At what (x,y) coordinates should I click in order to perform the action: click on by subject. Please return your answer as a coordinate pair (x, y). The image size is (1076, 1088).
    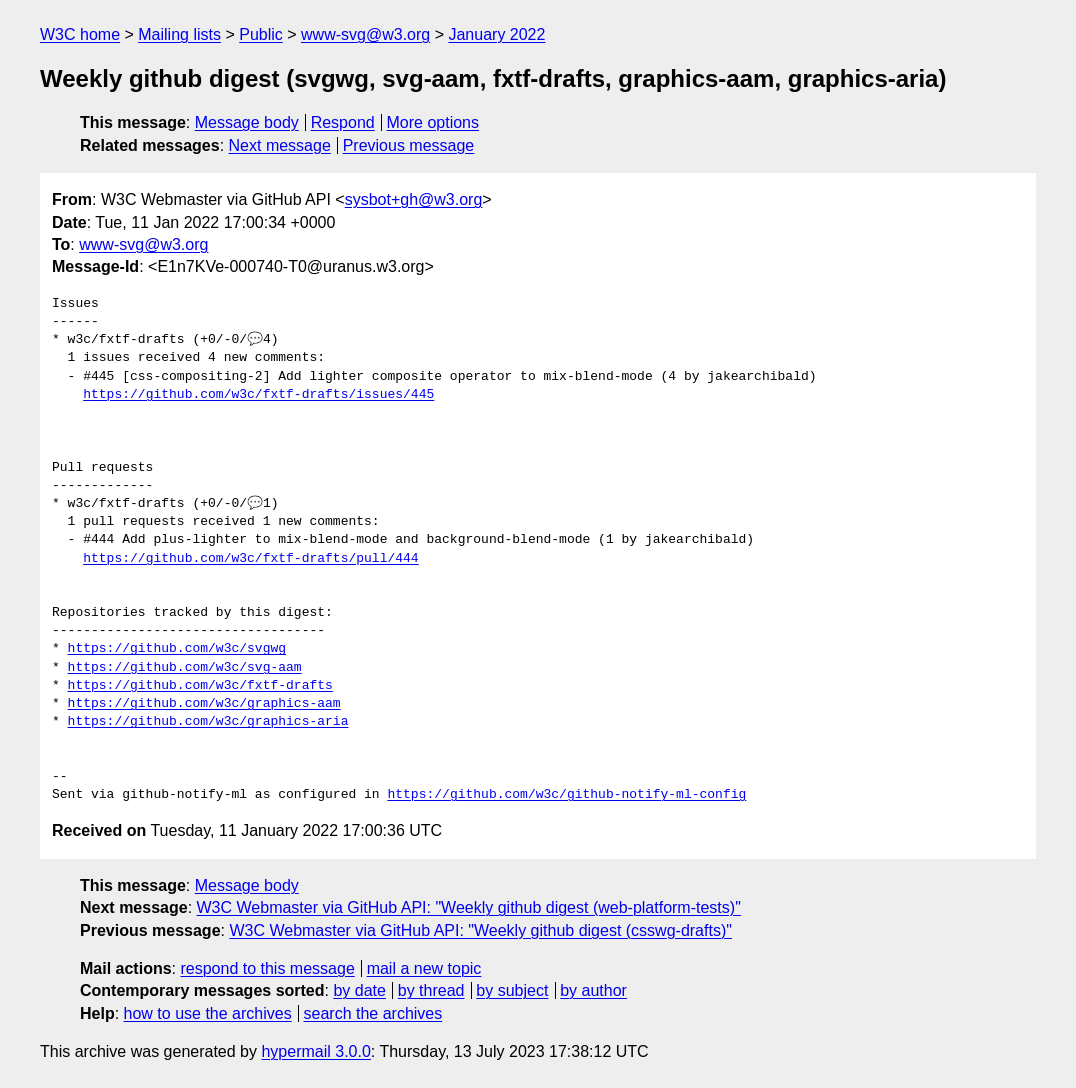
    Looking at the image, I should click on (512, 990).